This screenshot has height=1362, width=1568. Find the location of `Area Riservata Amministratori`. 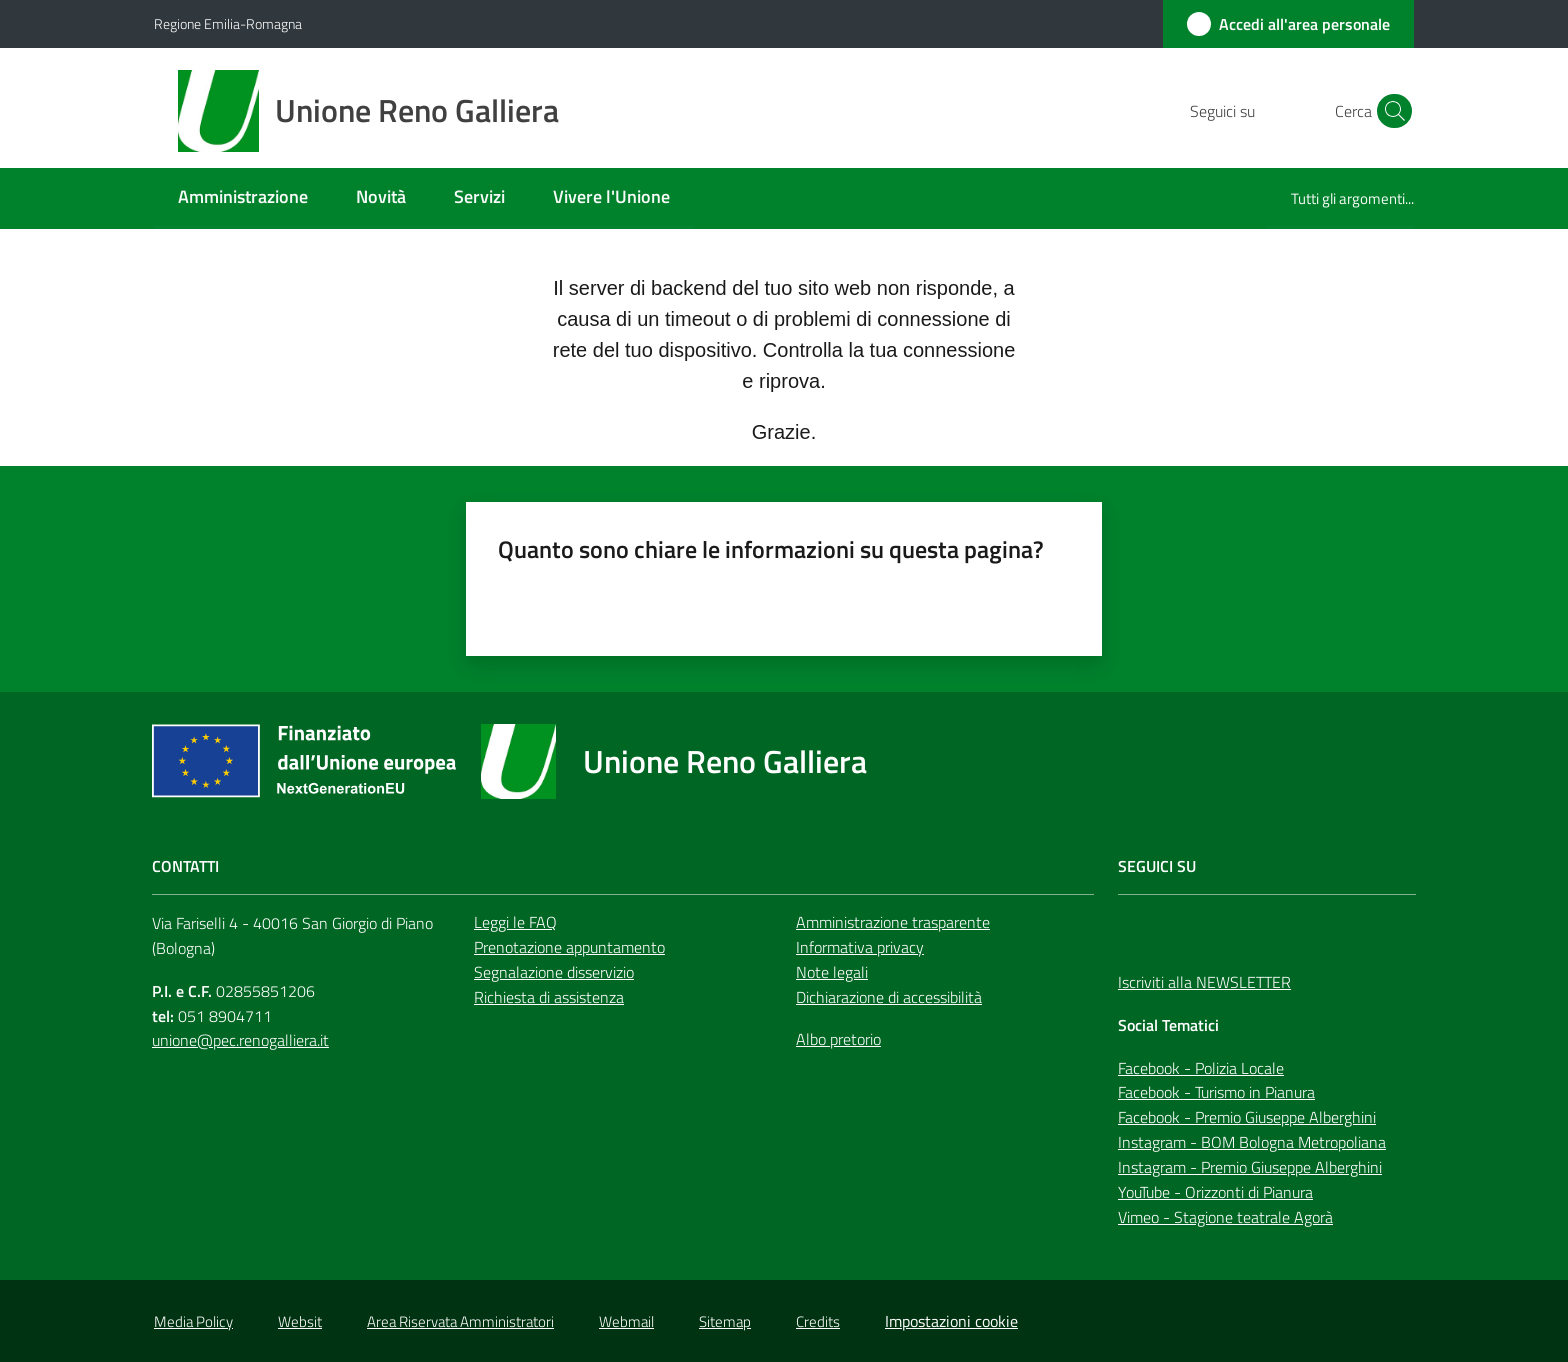

Area Riservata Amministratori is located at coordinates (460, 1321).